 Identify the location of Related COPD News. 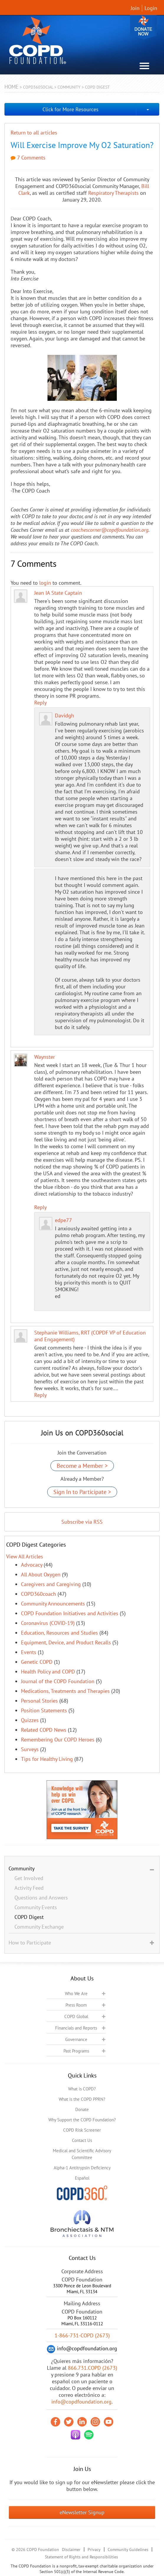
(43, 1729).